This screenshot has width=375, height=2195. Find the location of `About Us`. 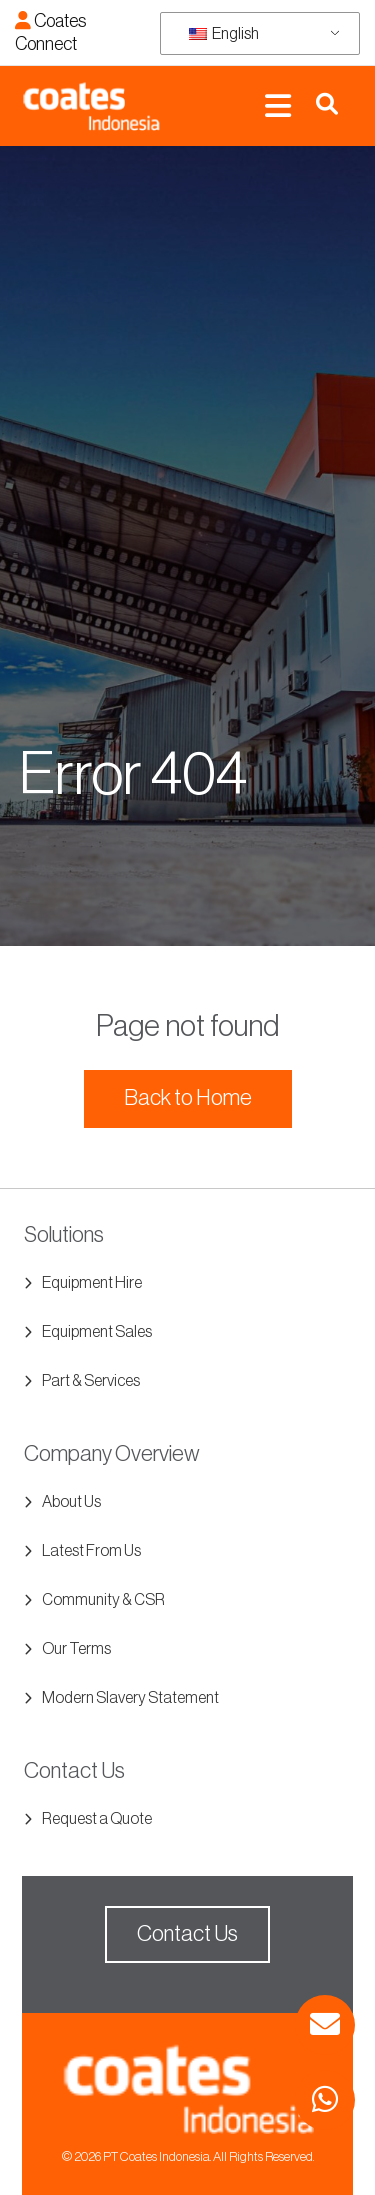

About Us is located at coordinates (71, 1502).